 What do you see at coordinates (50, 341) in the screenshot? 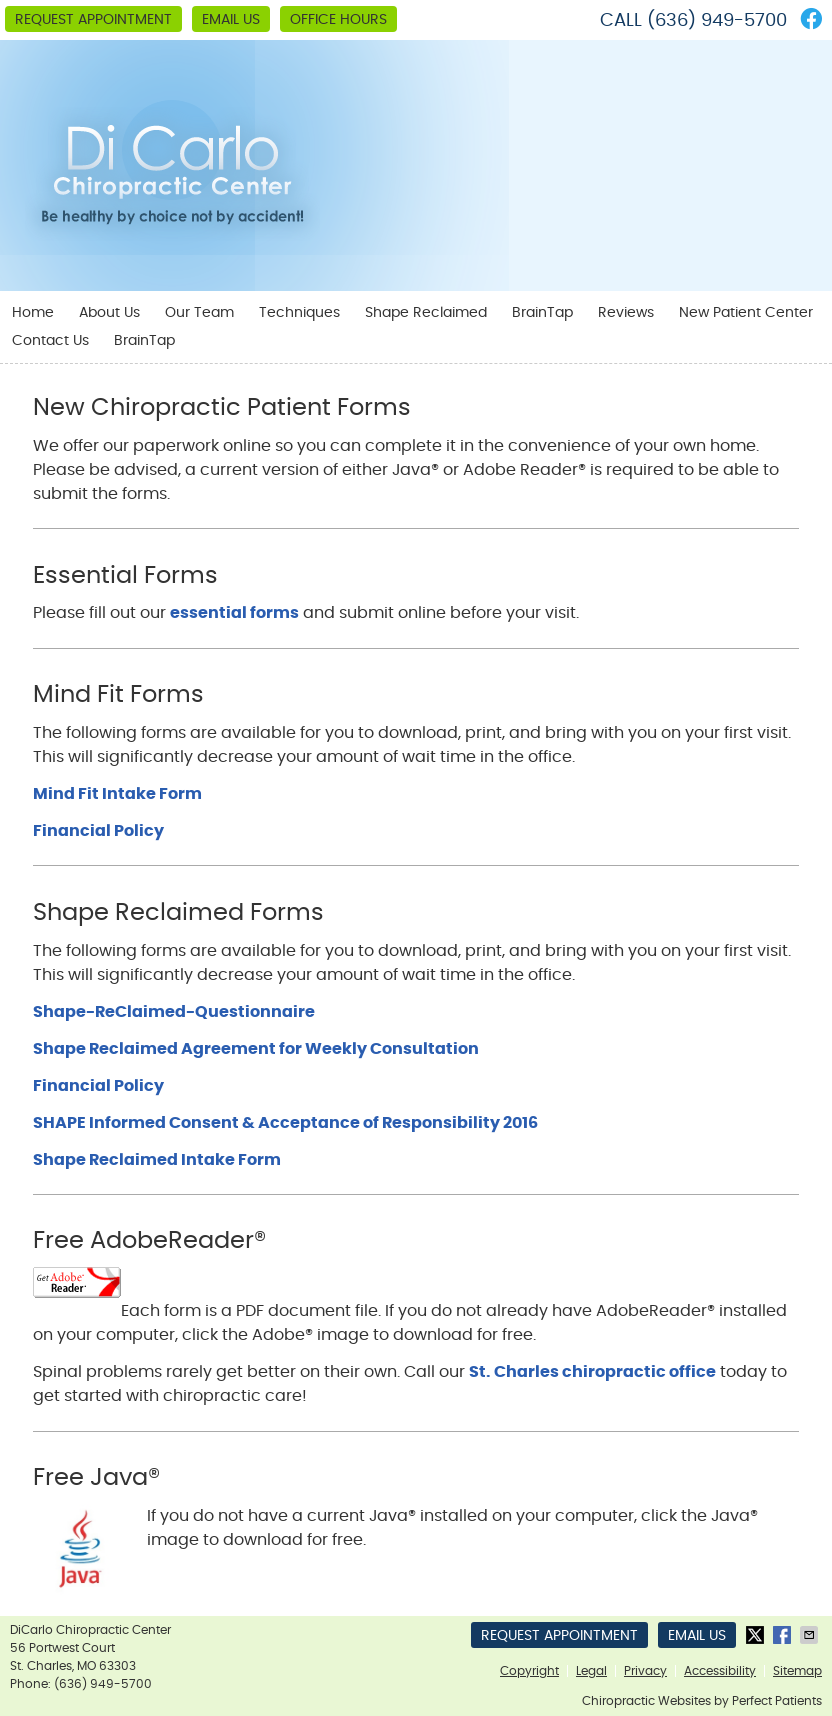
I see `Contact Us` at bounding box center [50, 341].